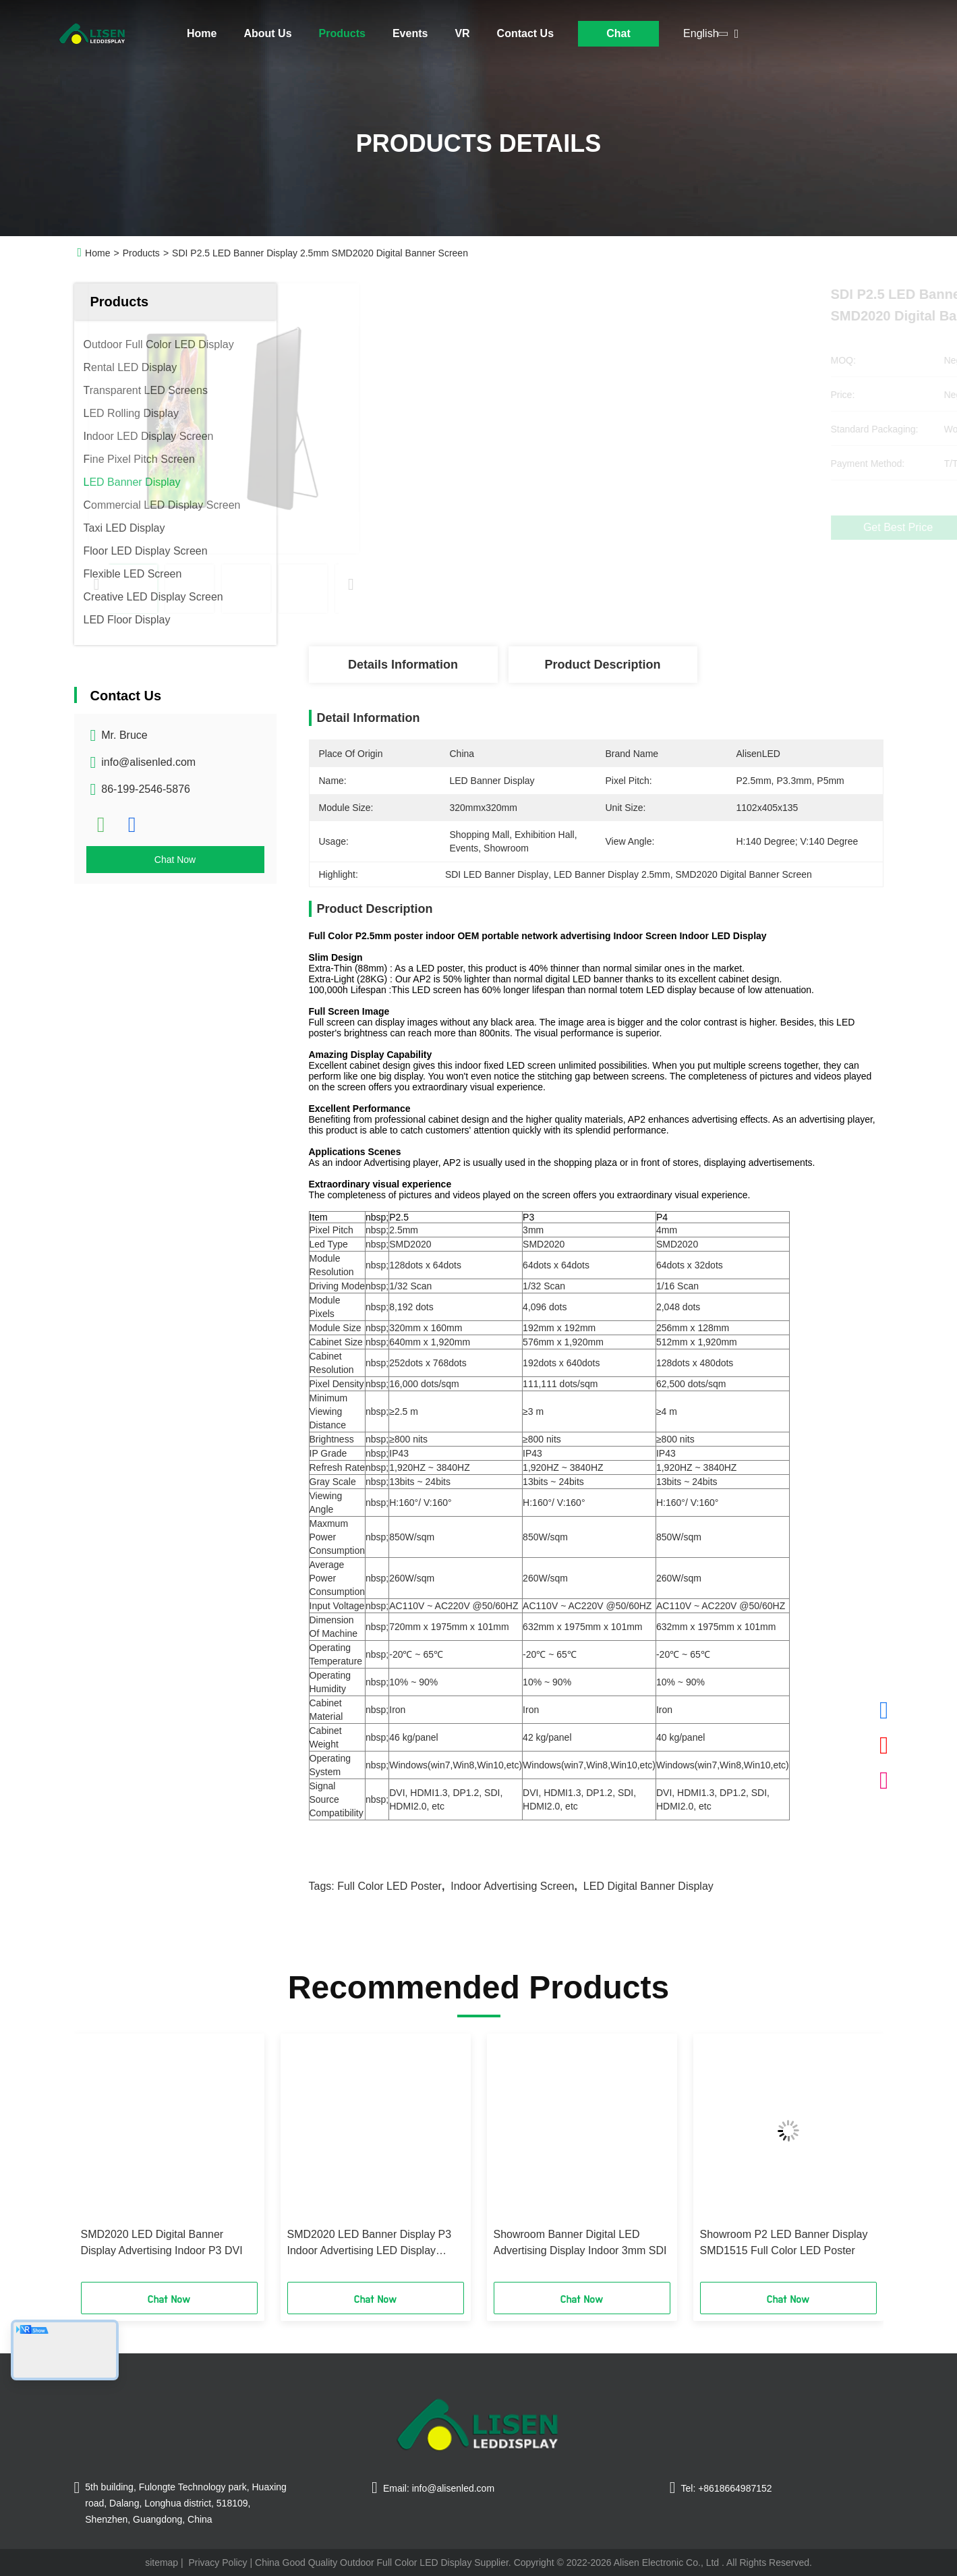  What do you see at coordinates (148, 762) in the screenshot?
I see `info@alisenled.com` at bounding box center [148, 762].